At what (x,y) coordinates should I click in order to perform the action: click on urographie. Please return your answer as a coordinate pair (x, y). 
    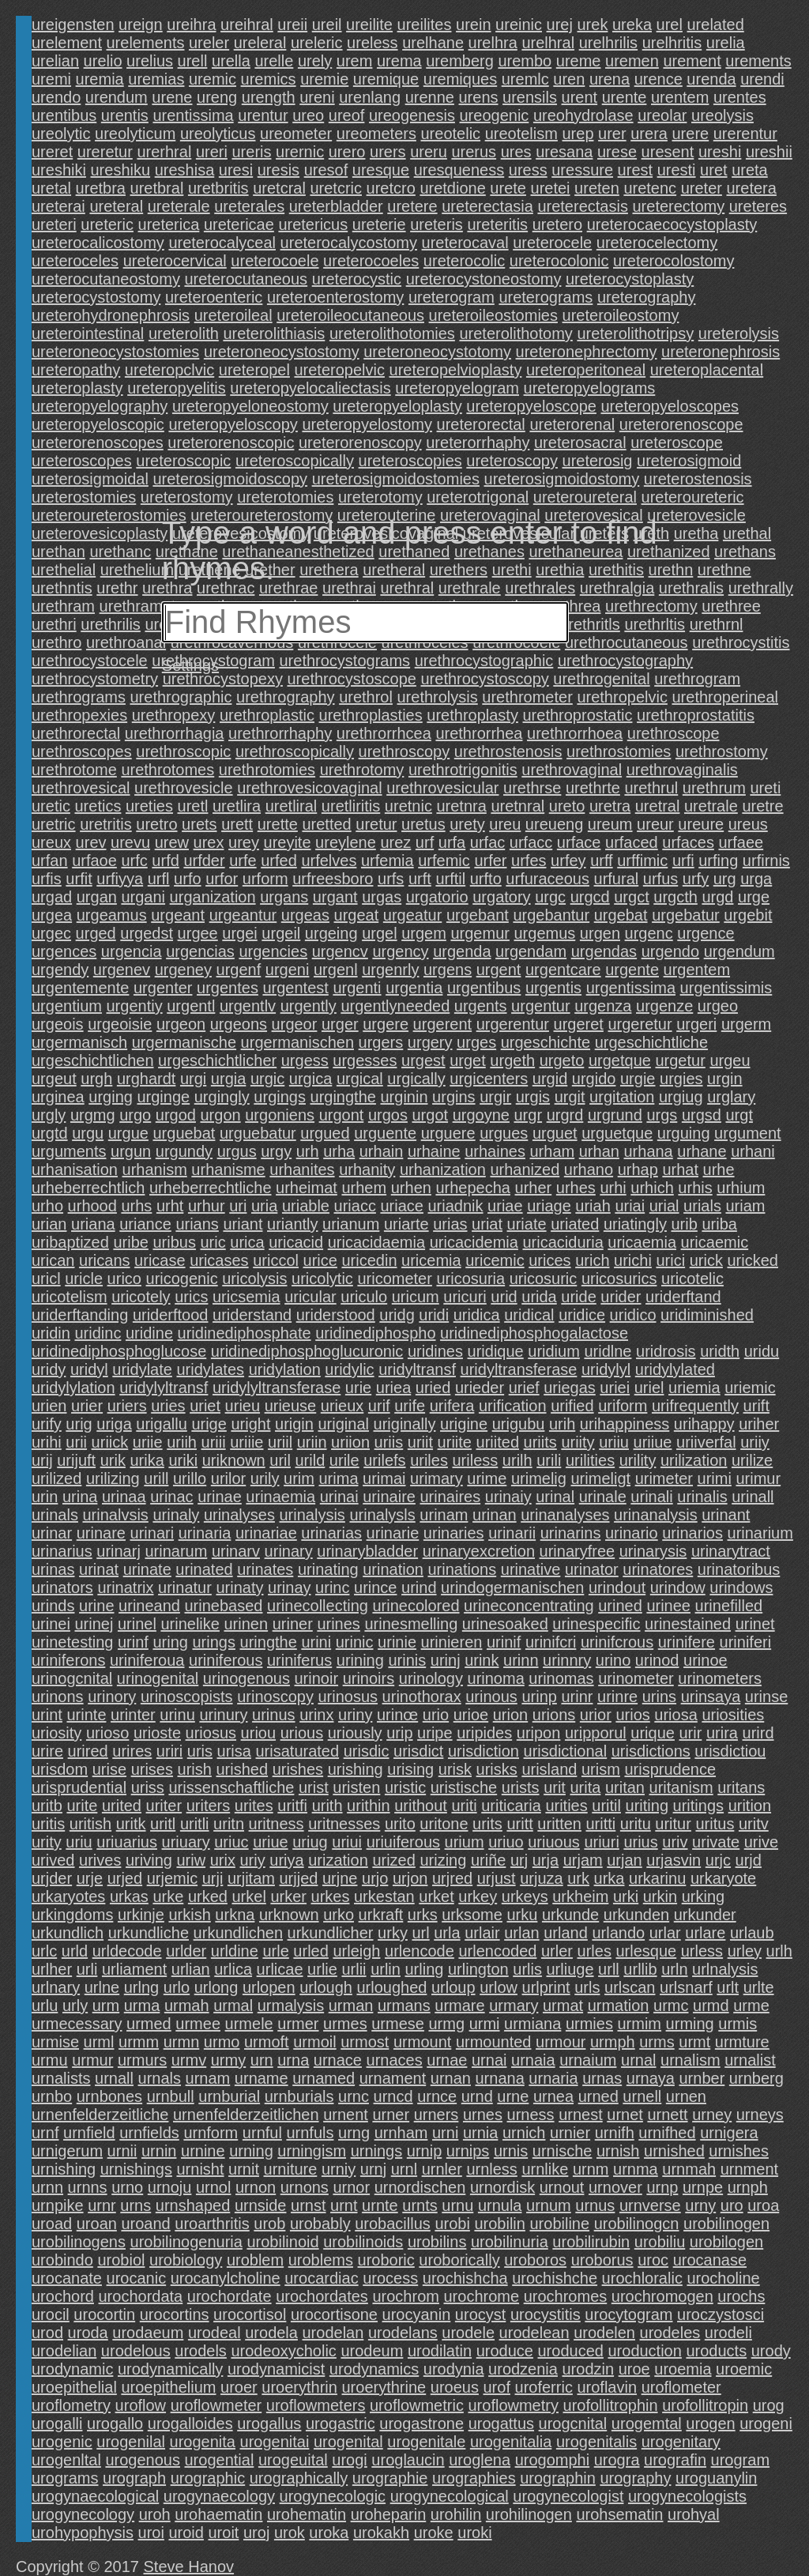
    Looking at the image, I should click on (390, 2478).